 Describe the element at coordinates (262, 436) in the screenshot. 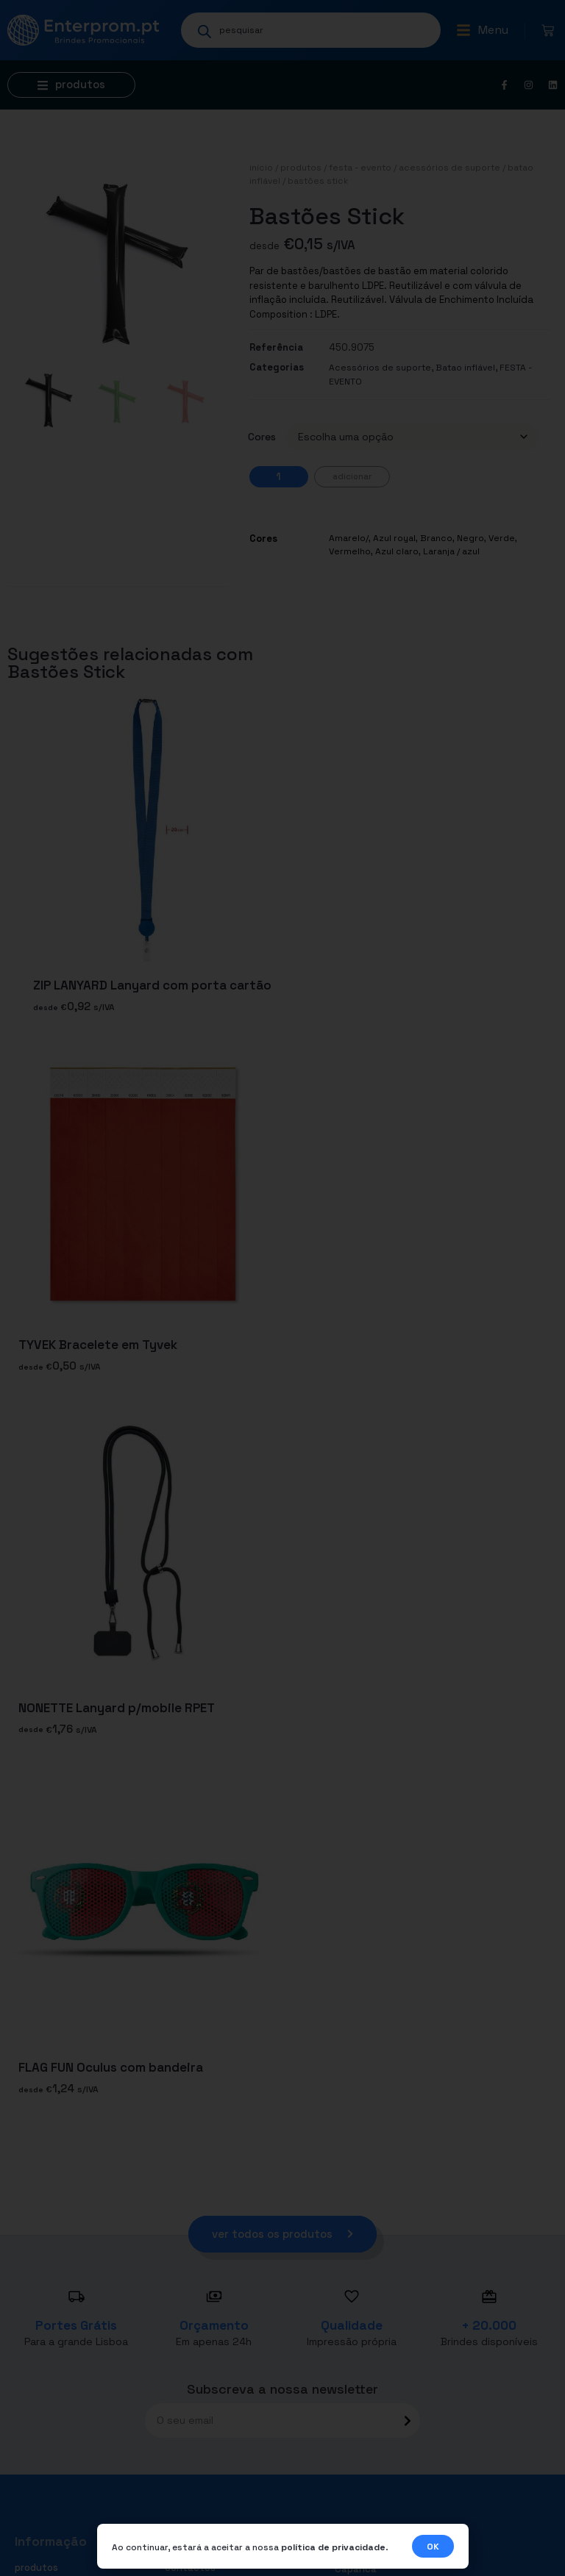

I see `Cores` at that location.